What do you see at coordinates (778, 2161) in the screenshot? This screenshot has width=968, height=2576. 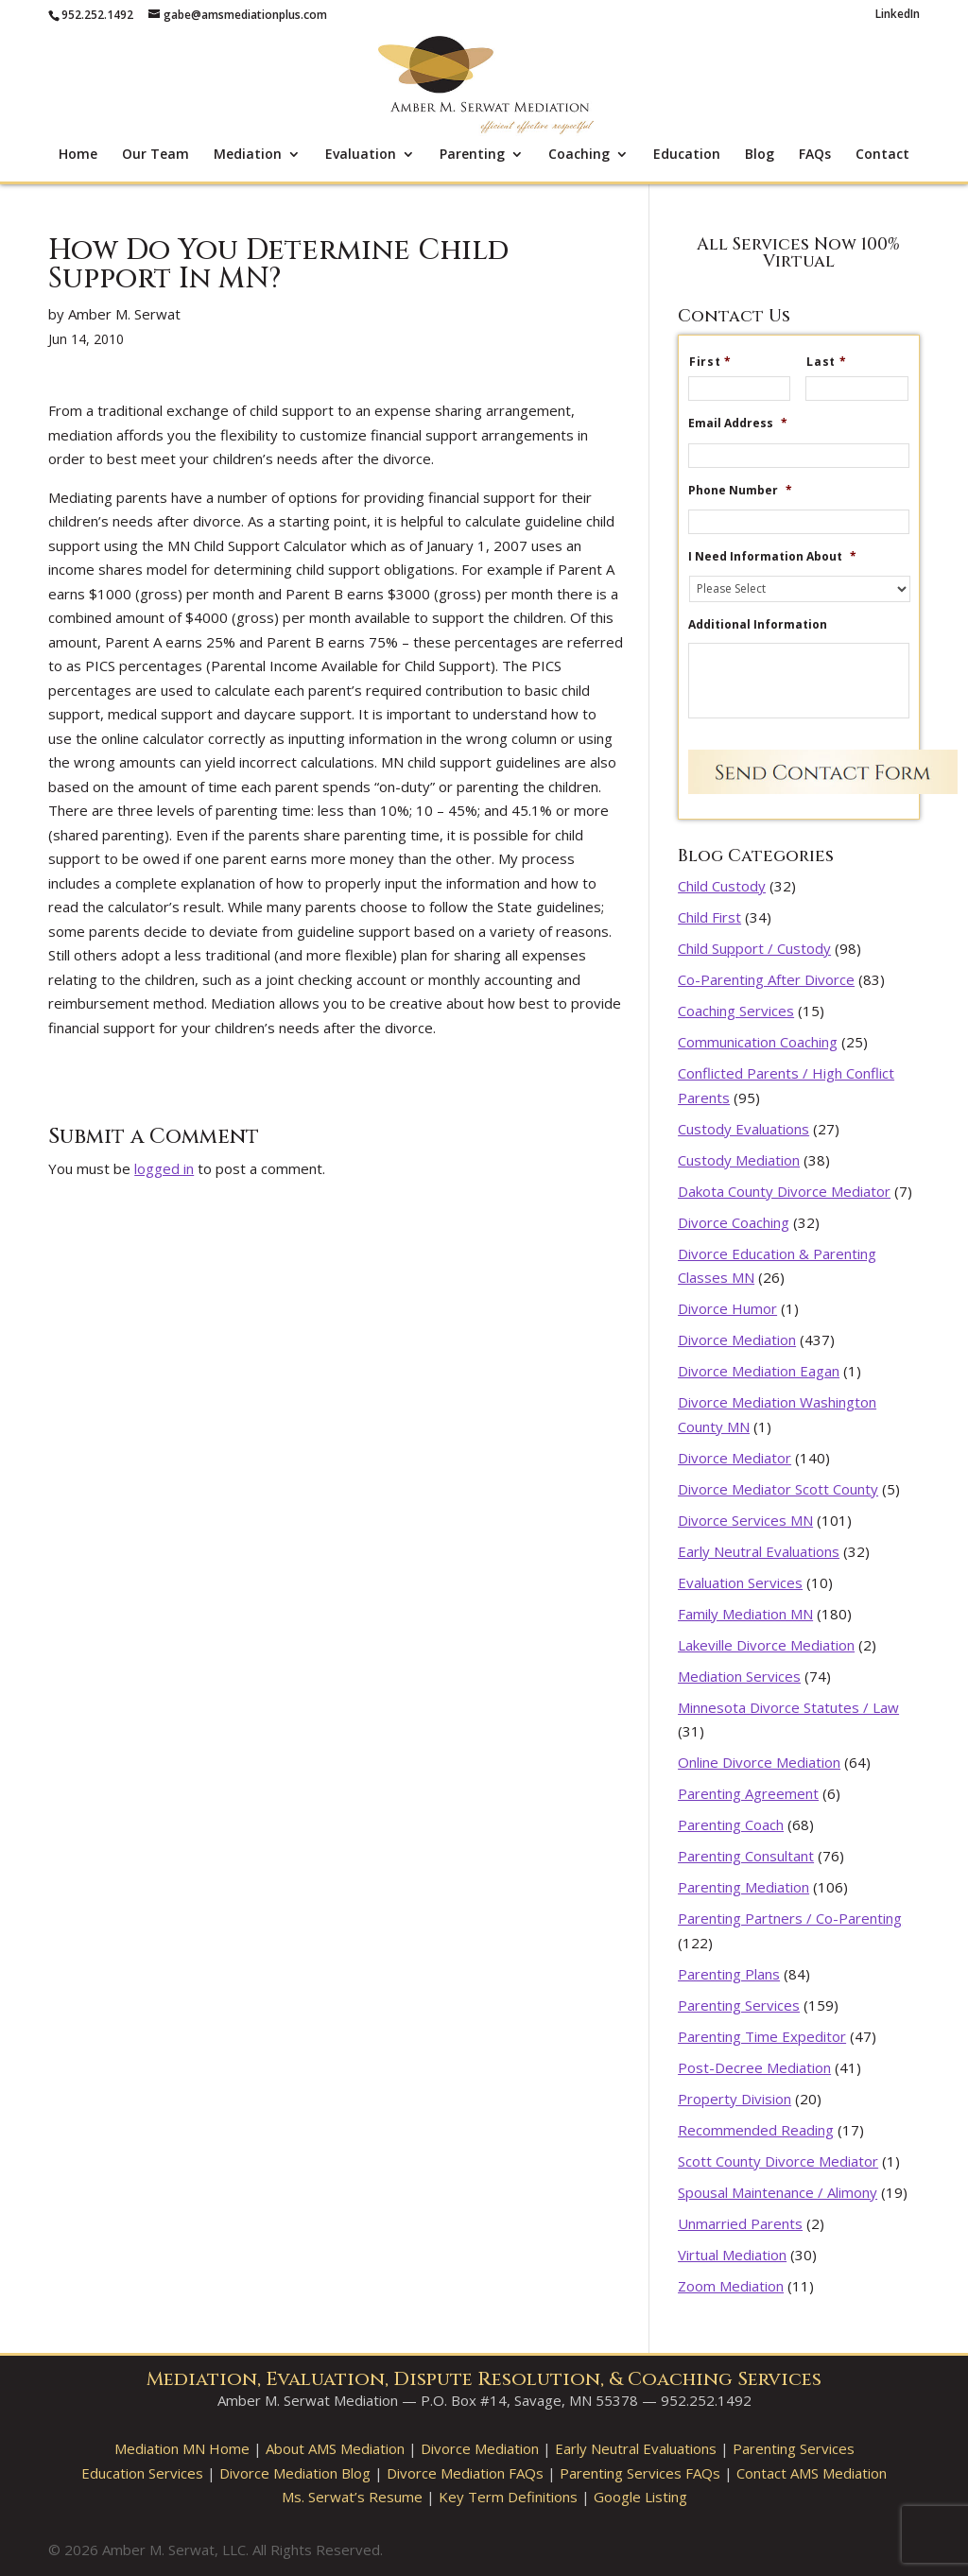 I see `Scott County Divorce Mediator` at bounding box center [778, 2161].